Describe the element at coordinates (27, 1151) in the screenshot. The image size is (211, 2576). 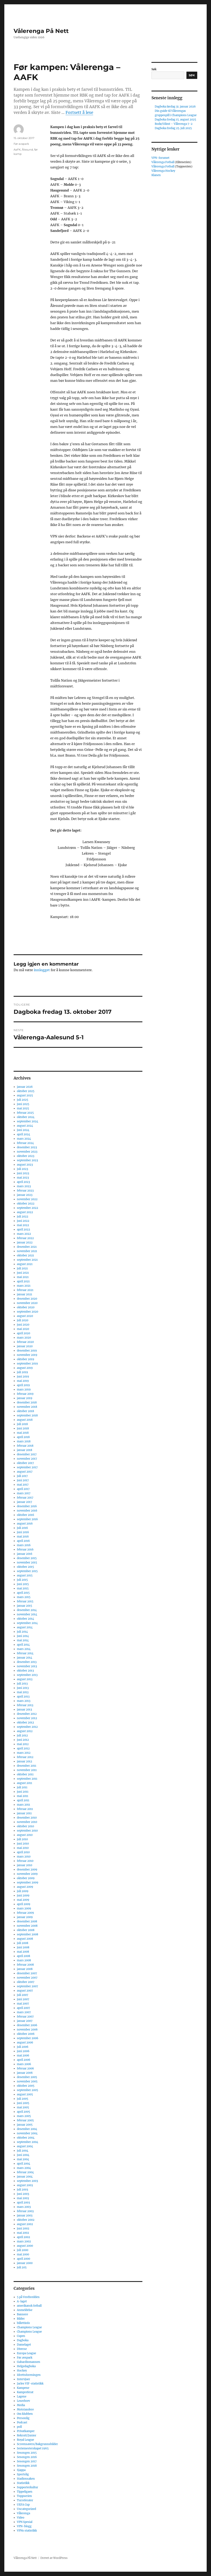
I see `november 2023` at that location.